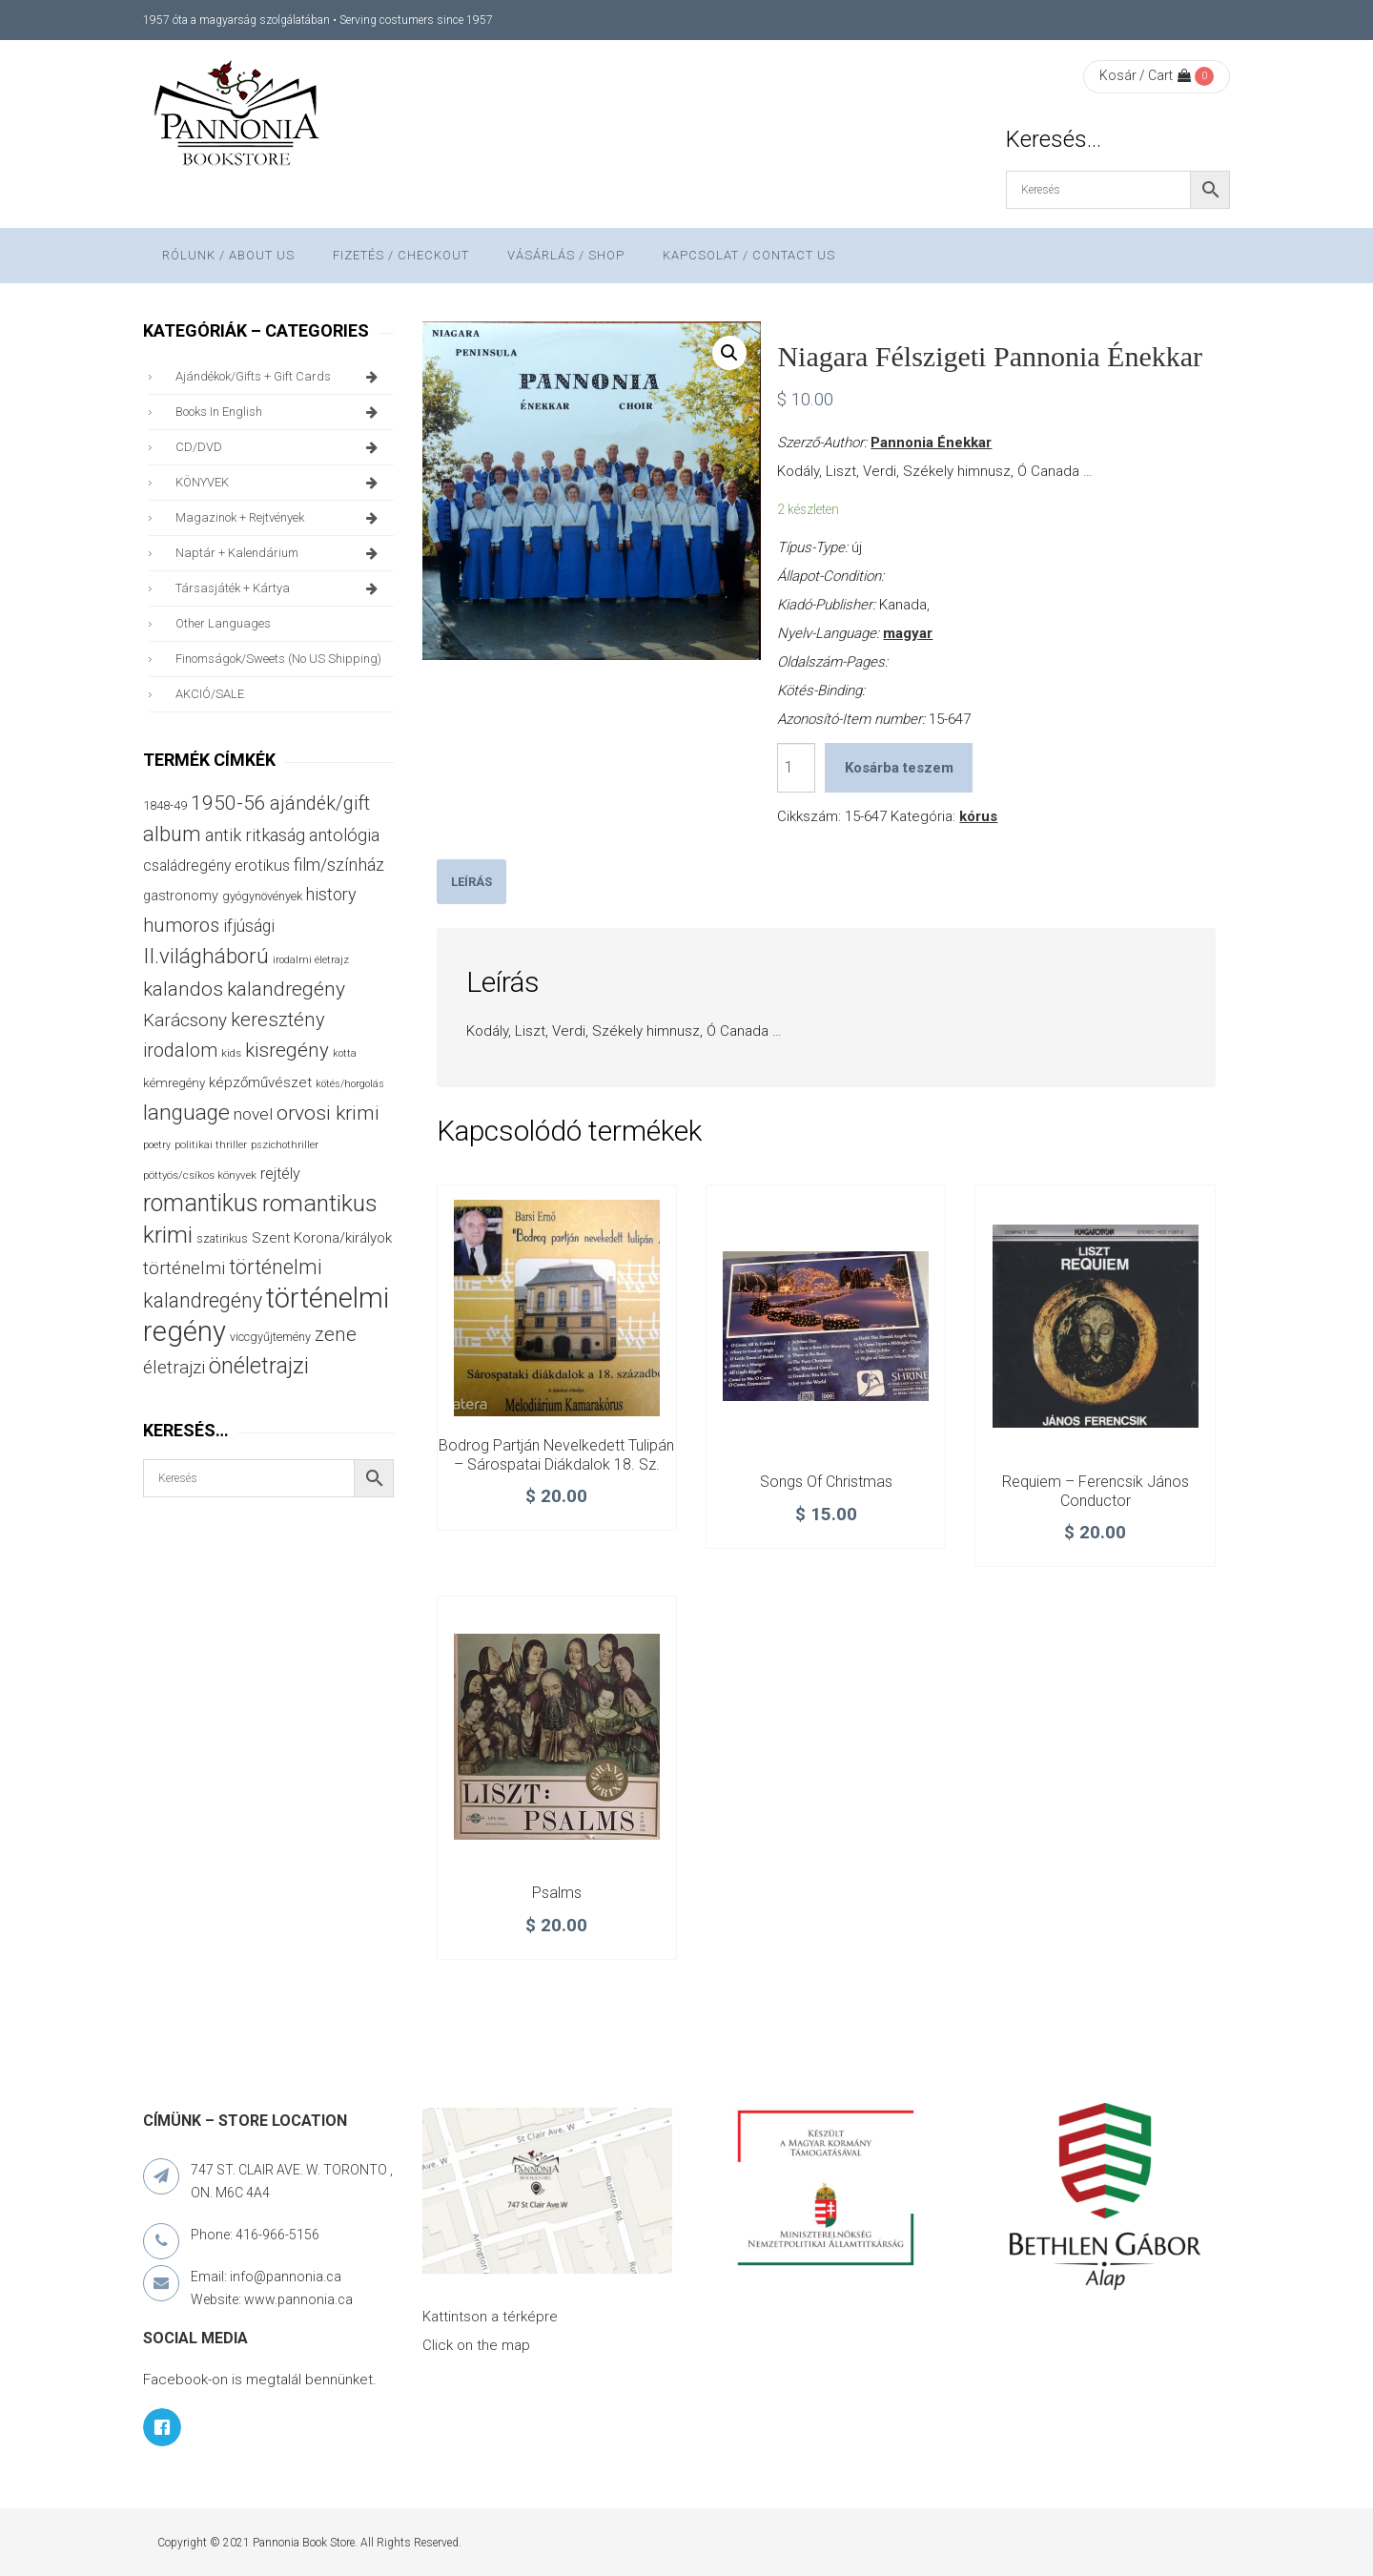 Image resolution: width=1373 pixels, height=2576 pixels. What do you see at coordinates (331, 894) in the screenshot?
I see `history [history (75 termék)]` at bounding box center [331, 894].